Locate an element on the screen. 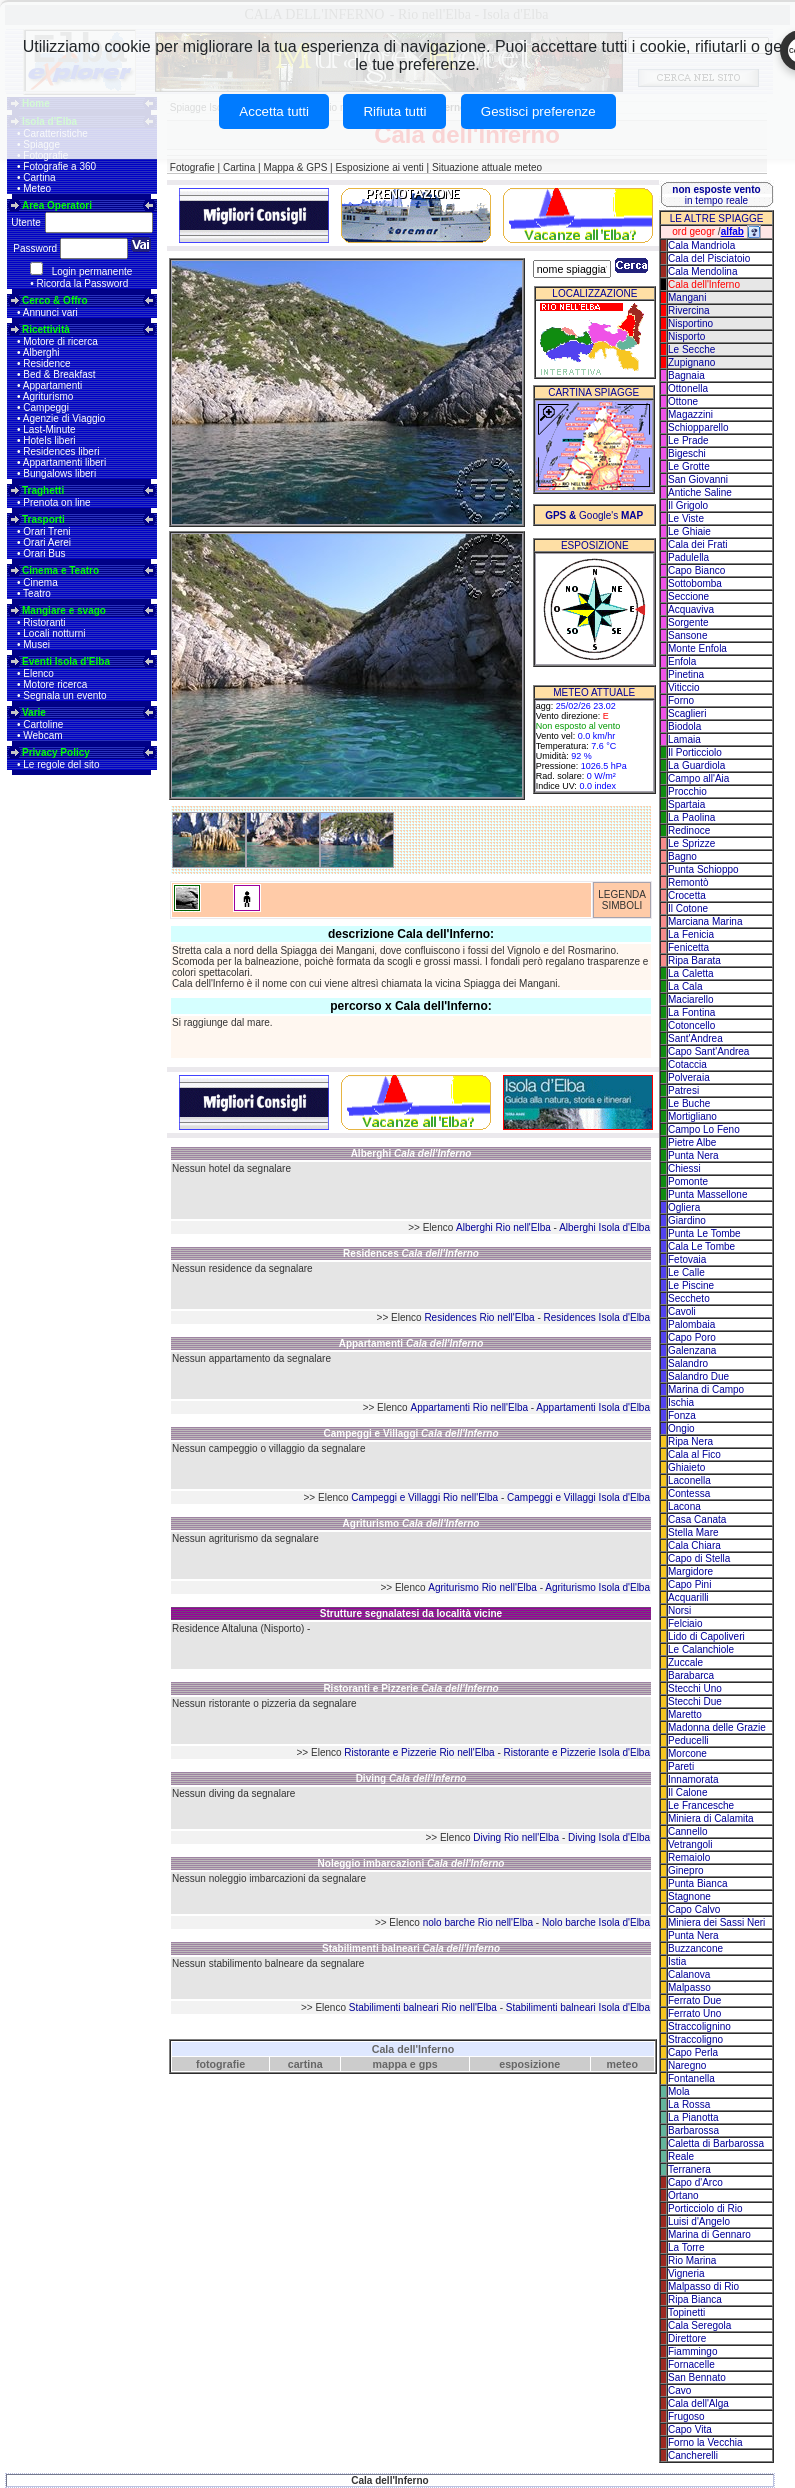  Appartamenti Rio nell'Elba is located at coordinates (469, 1407).